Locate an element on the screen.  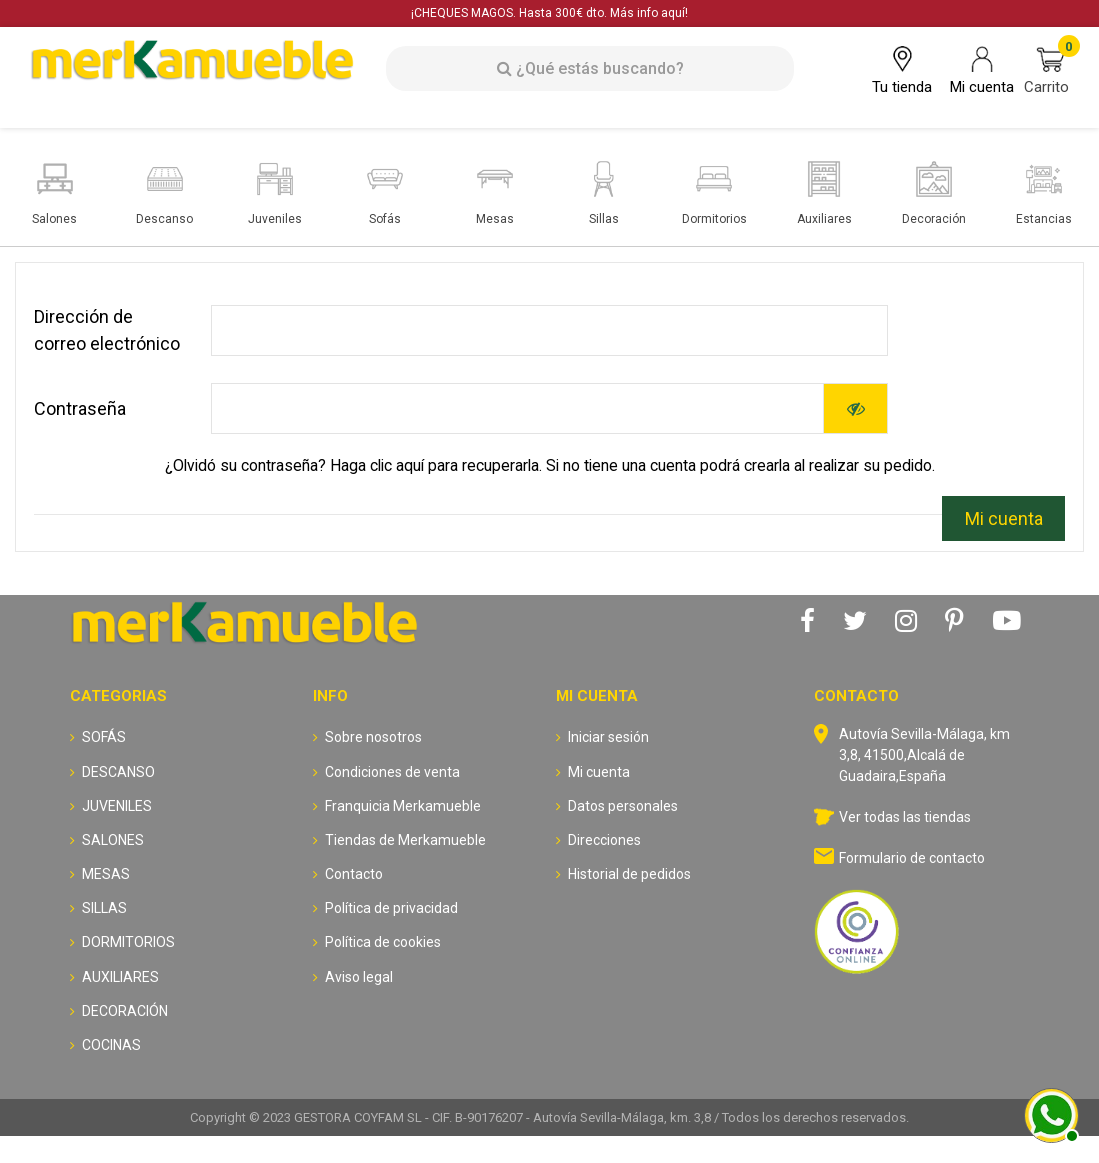
¿Olvidó su contraseña? Haga clic aquí para recuperarla. Si no tiene una cuenta podrá crearla al realizar su pedido. is located at coordinates (550, 465).